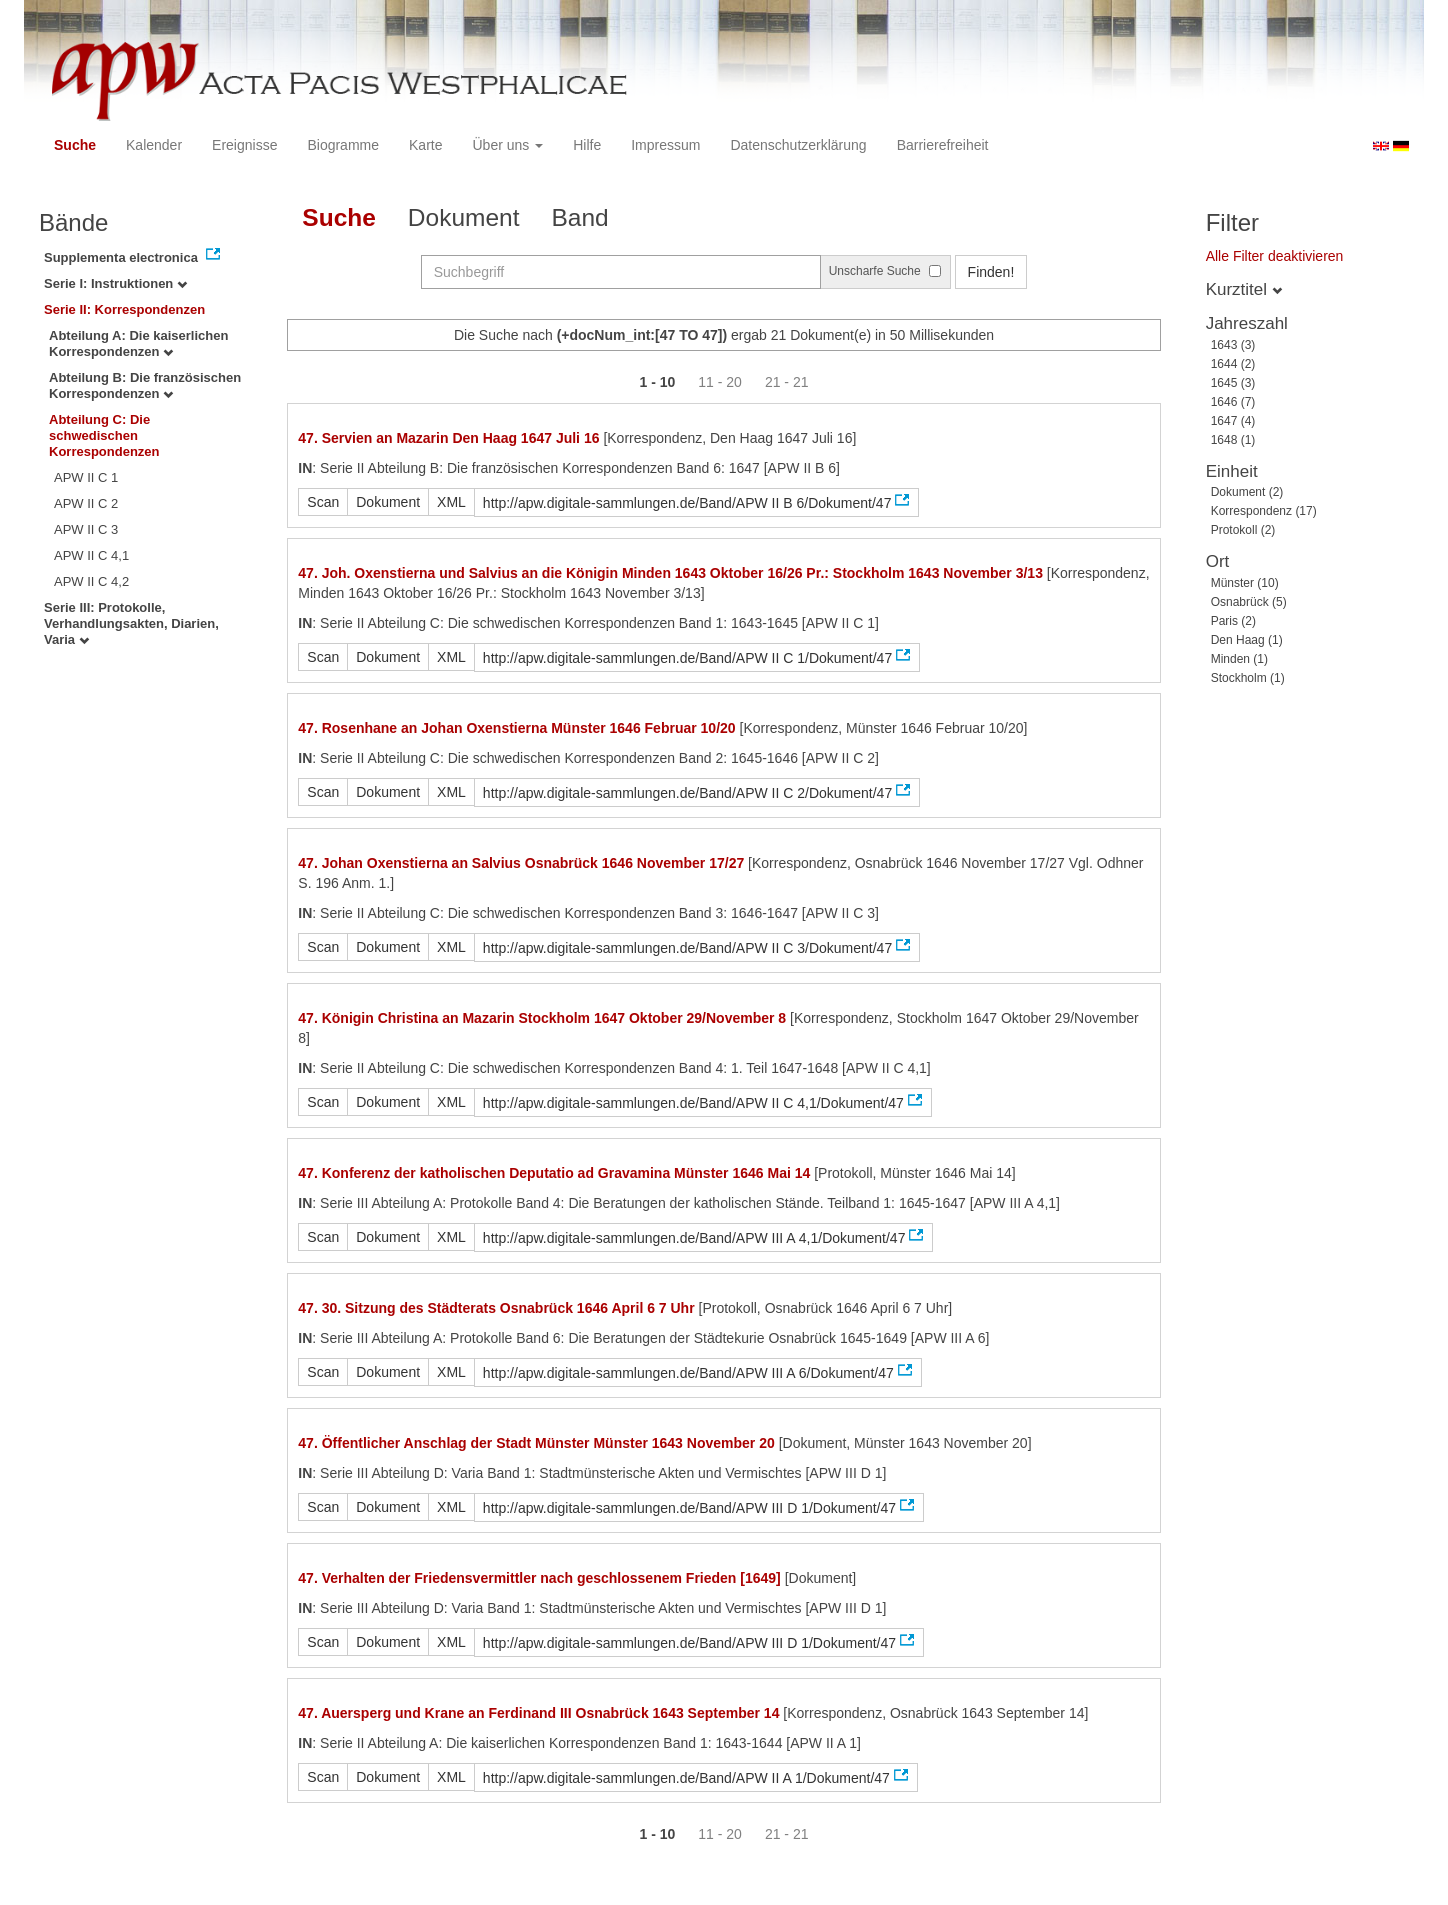 This screenshot has width=1448, height=1905. Describe the element at coordinates (1233, 364) in the screenshot. I see `1644 (2)` at that location.